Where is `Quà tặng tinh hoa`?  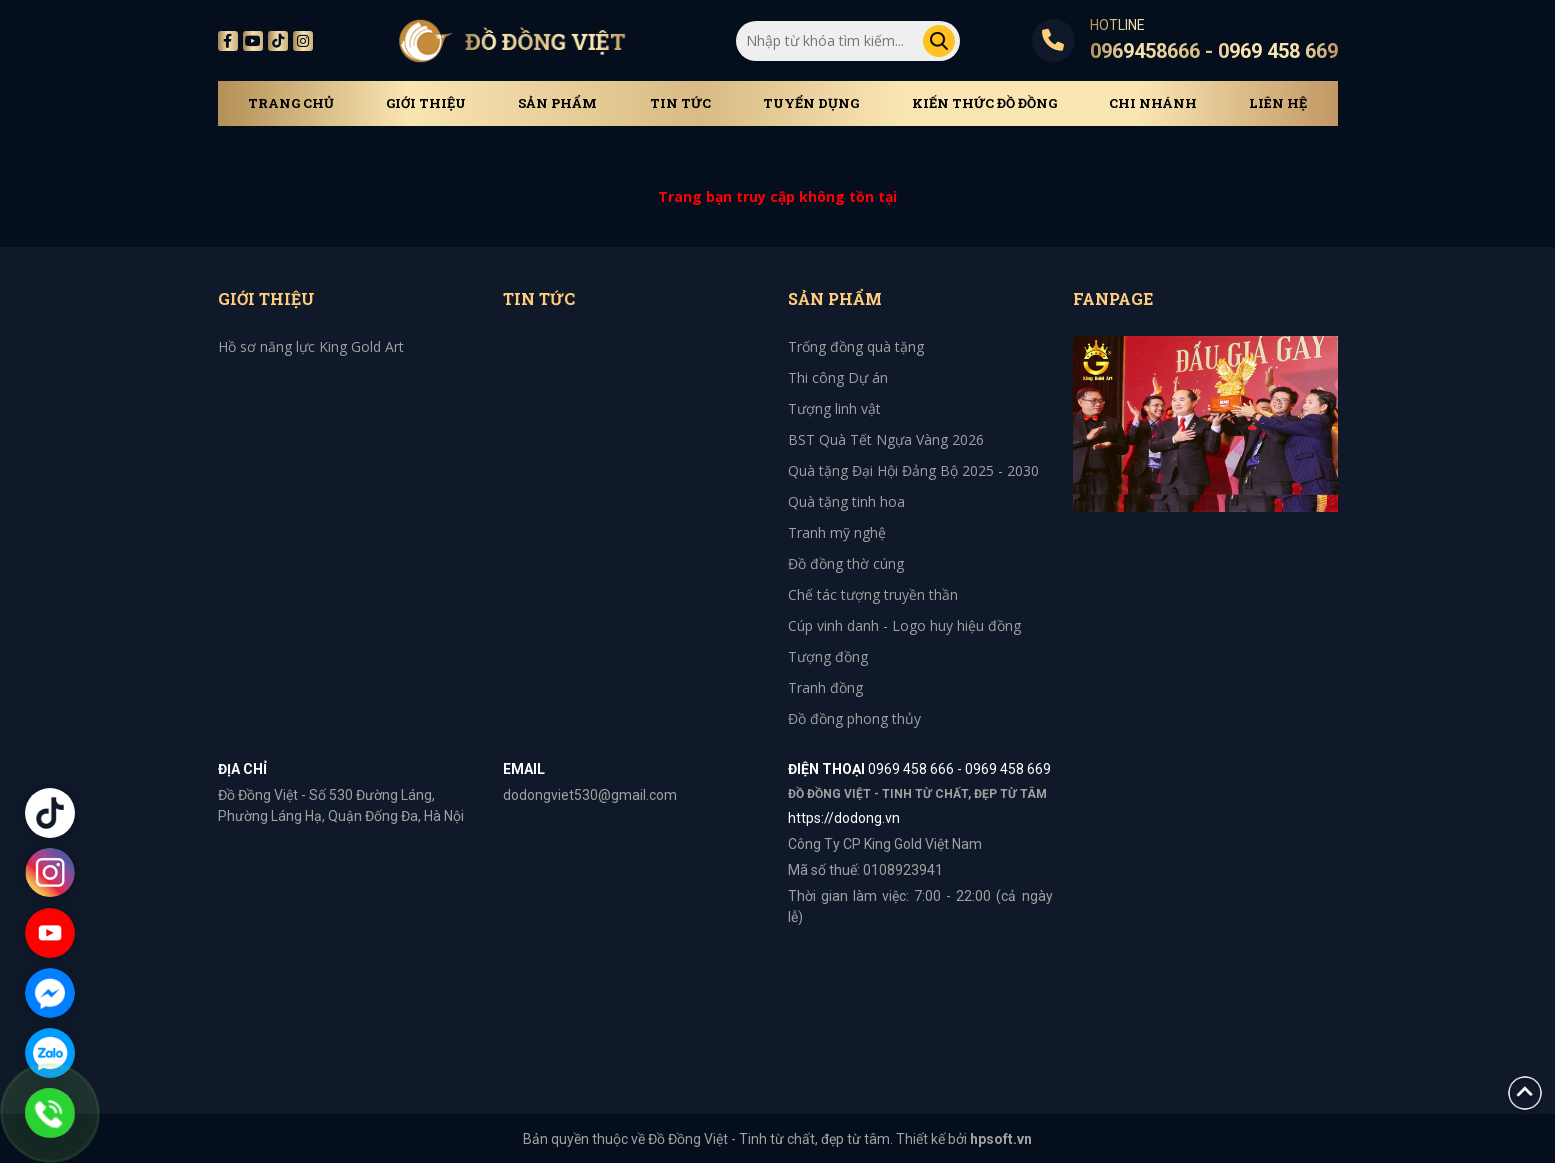 Quà tặng tinh hoa is located at coordinates (846, 501).